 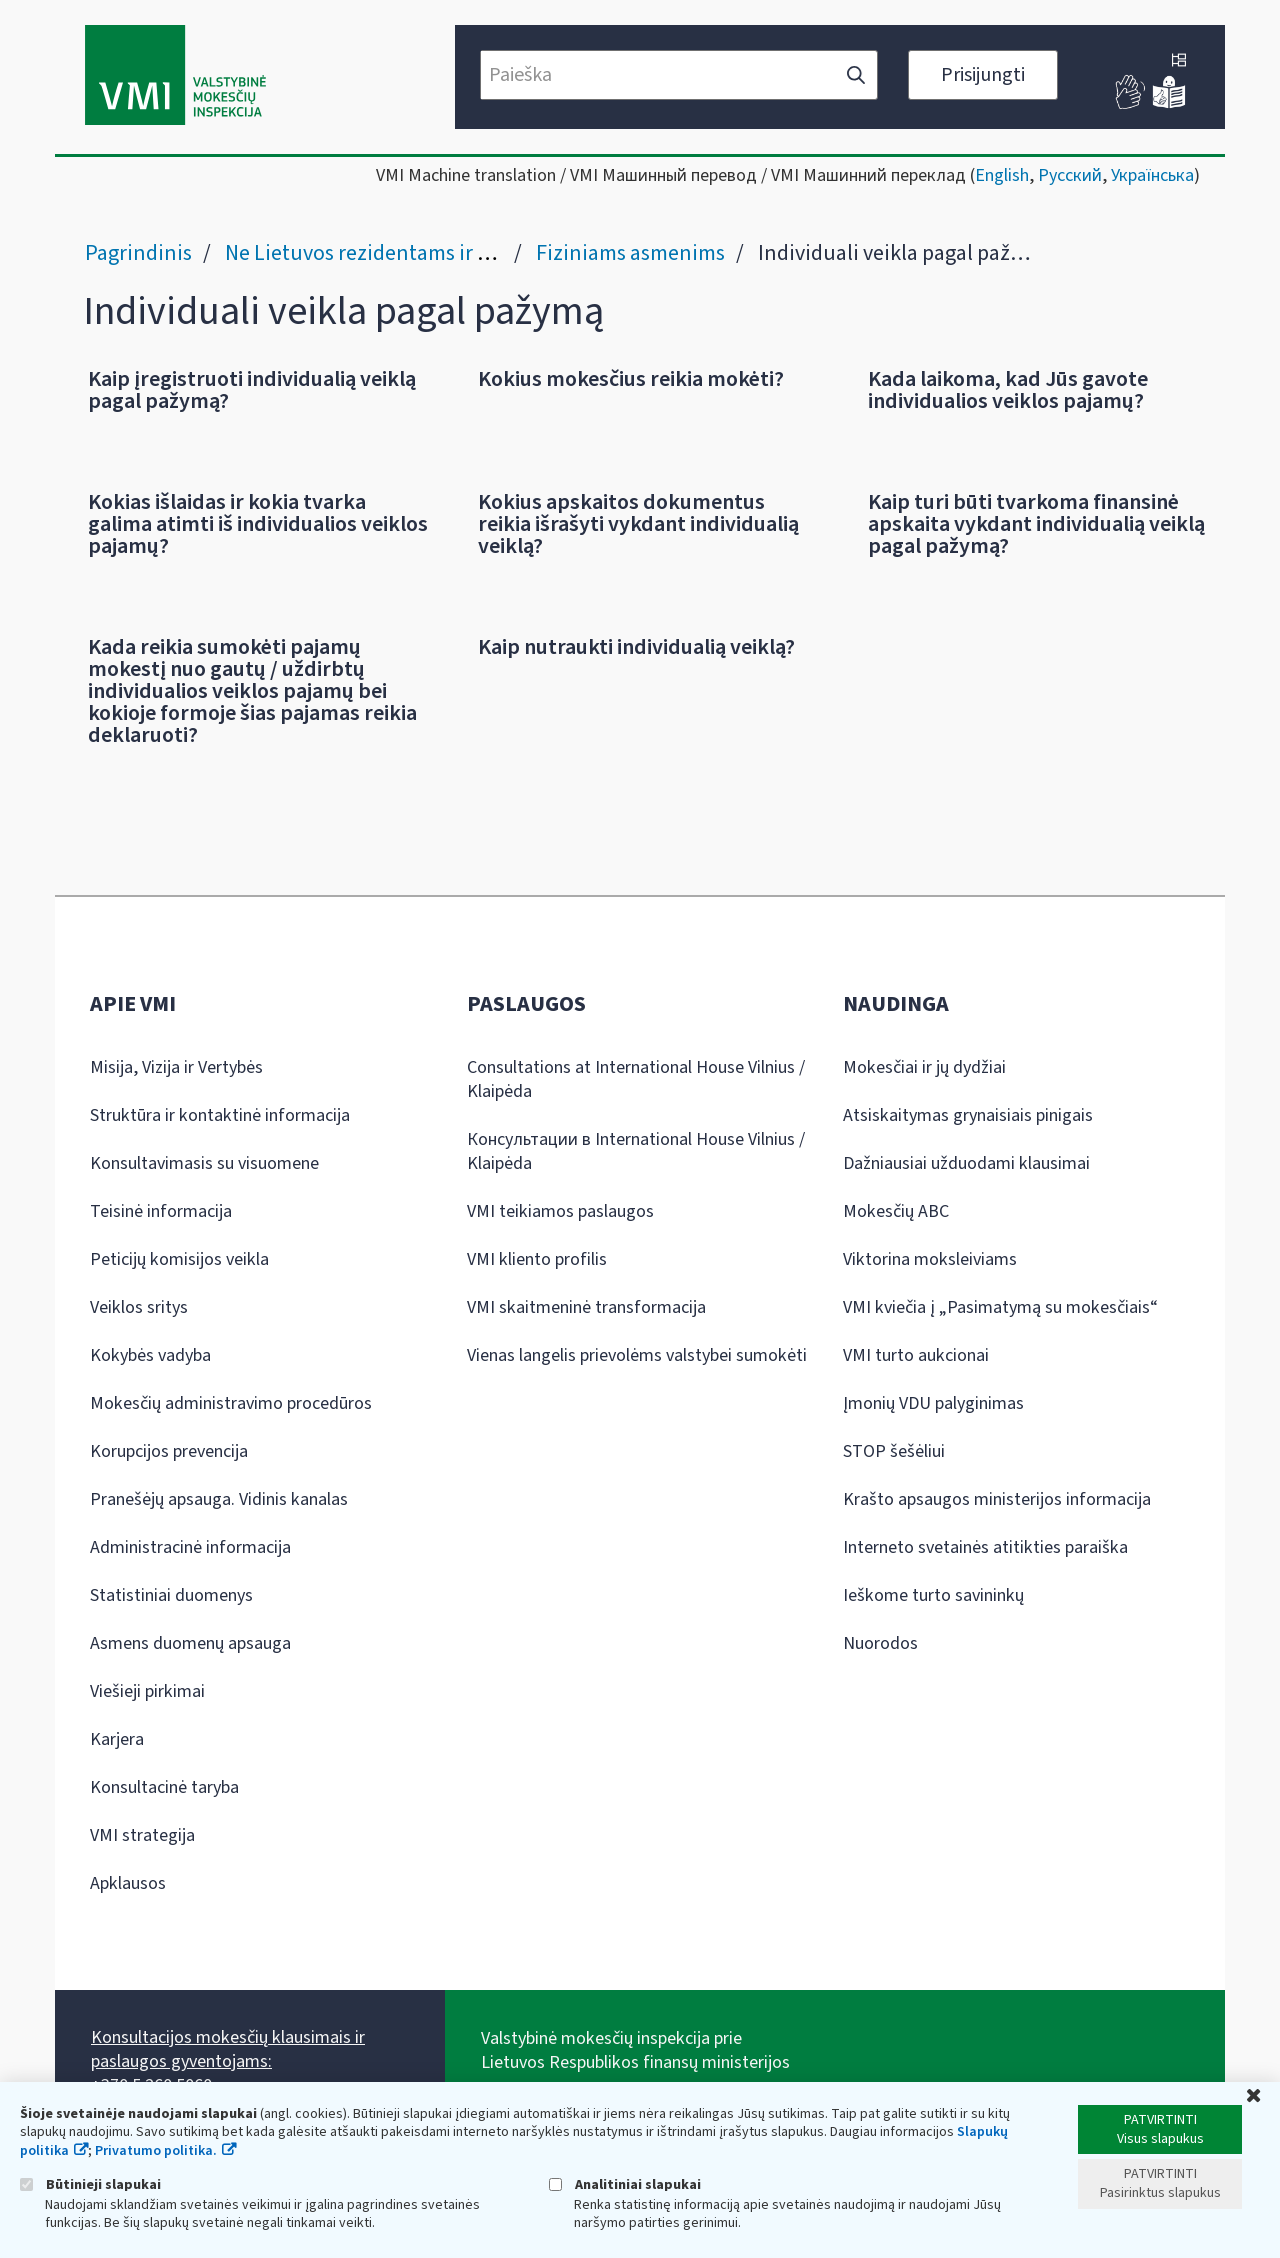 I want to click on Русский, so click(x=1070, y=175).